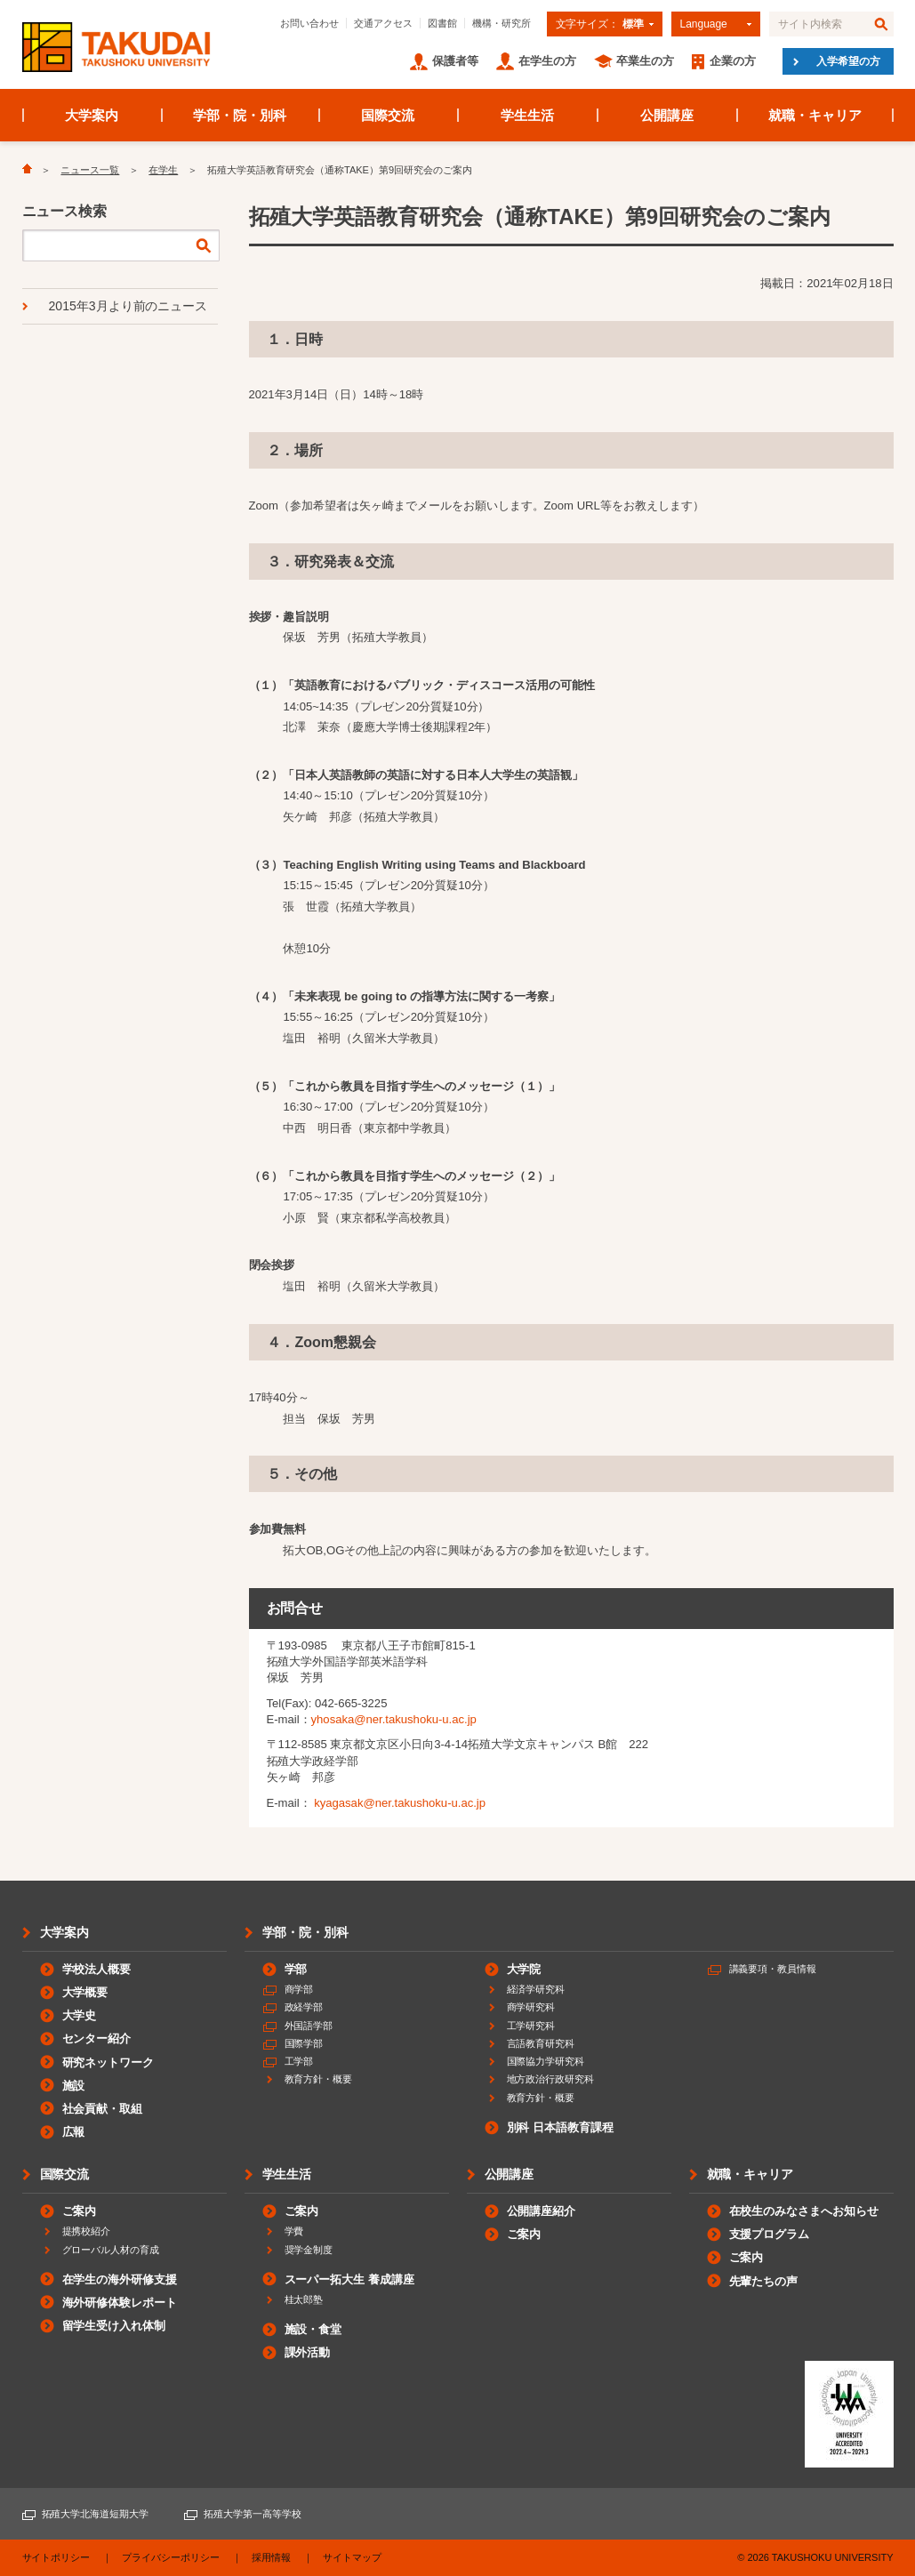 This screenshot has width=915, height=2576. What do you see at coordinates (442, 23) in the screenshot?
I see `図書館` at bounding box center [442, 23].